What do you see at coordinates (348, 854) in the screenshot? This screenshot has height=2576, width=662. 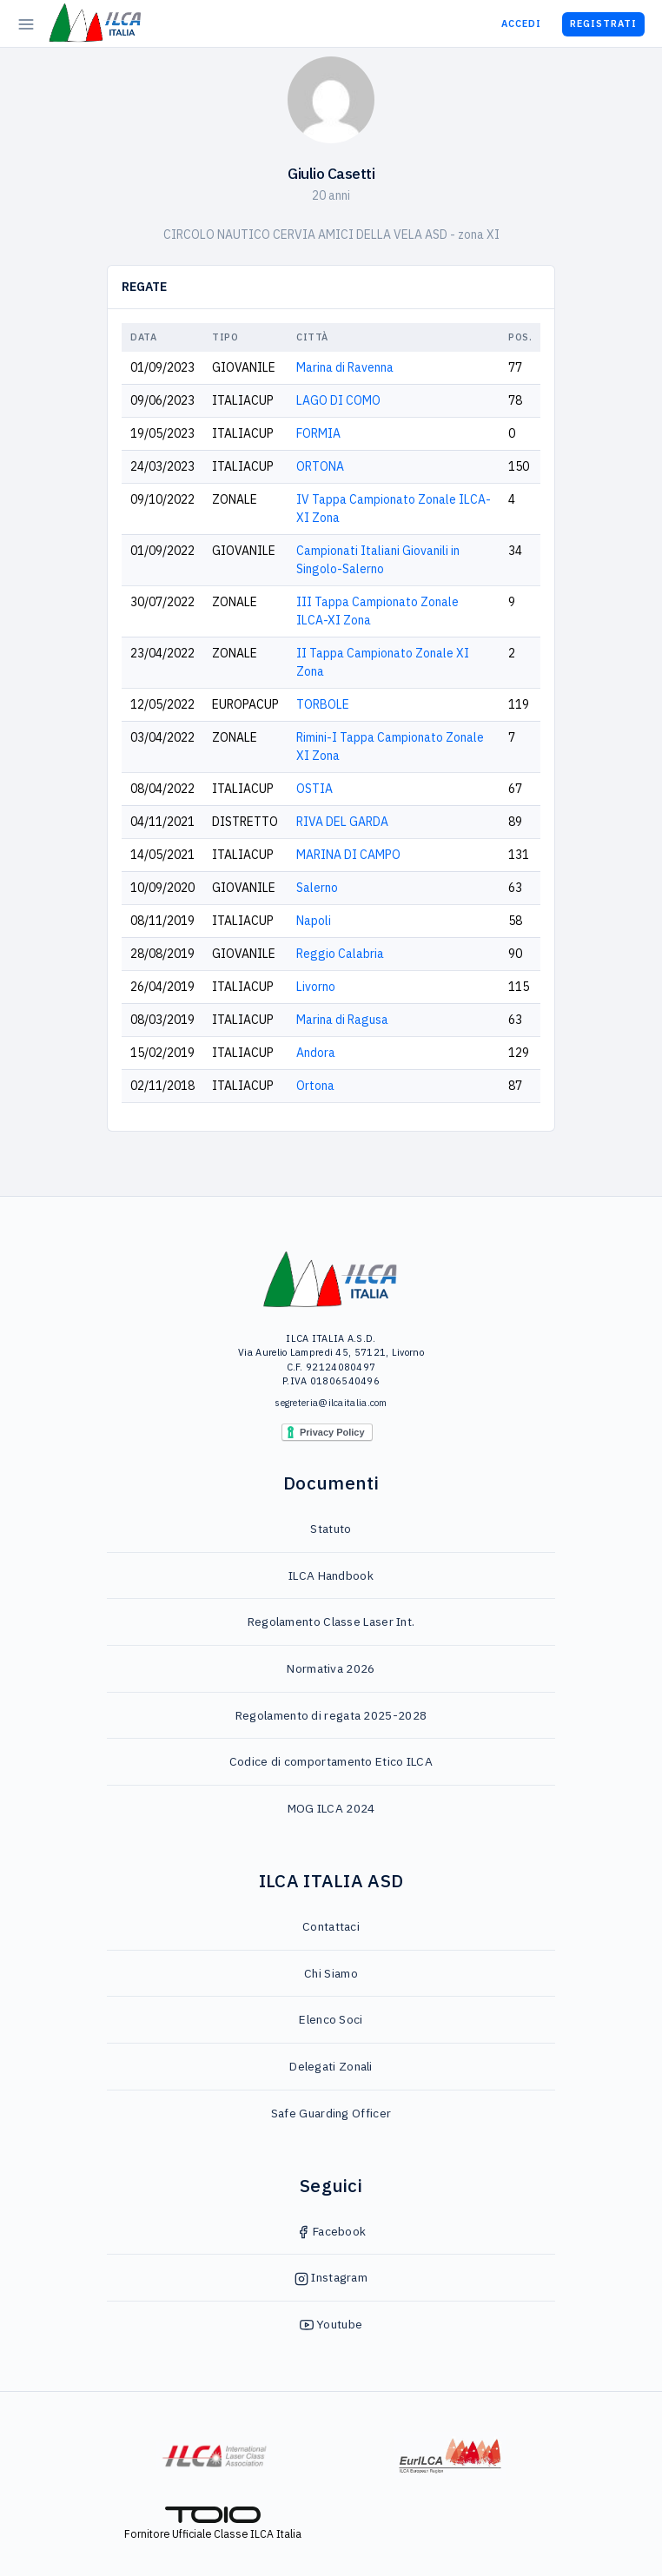 I see `MARINA DI CAMPO` at bounding box center [348, 854].